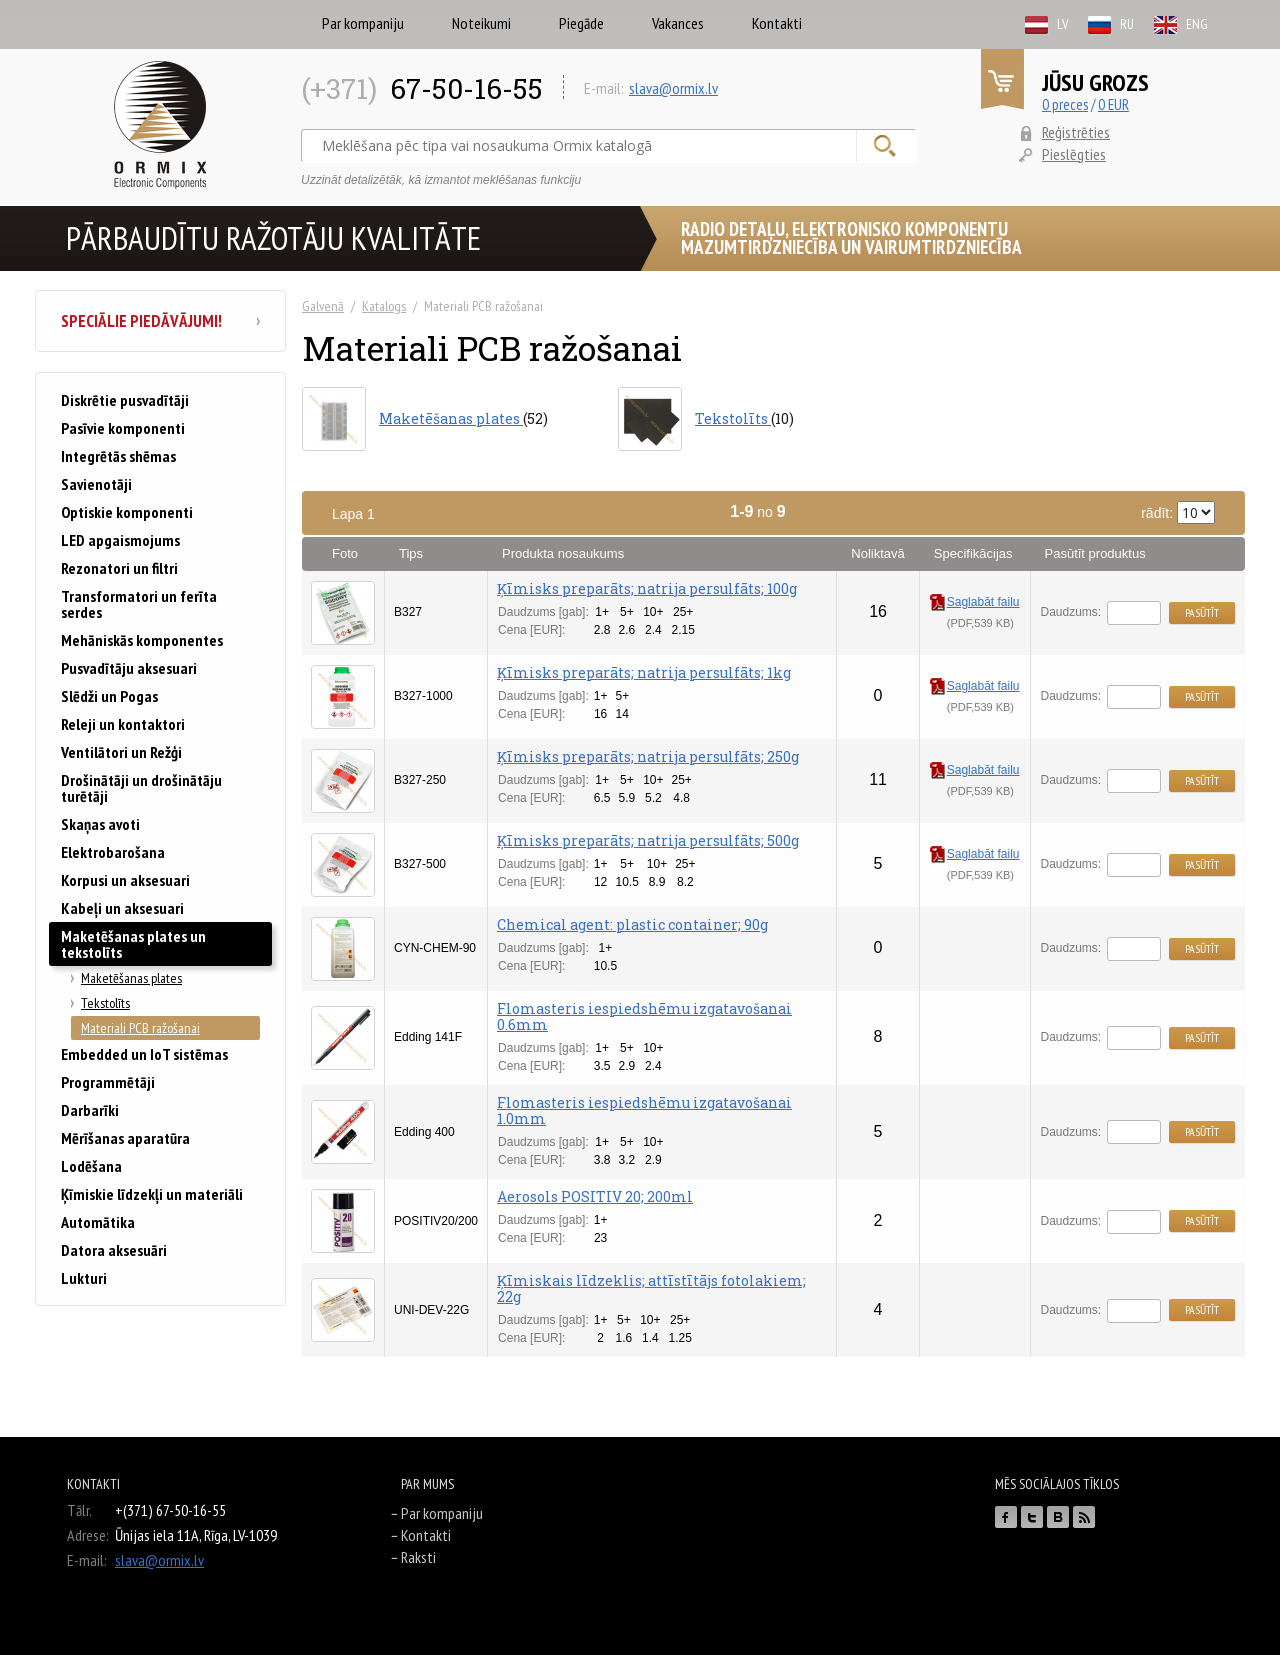 This screenshot has width=1280, height=1655. Describe the element at coordinates (777, 23) in the screenshot. I see `Kontakti` at that location.